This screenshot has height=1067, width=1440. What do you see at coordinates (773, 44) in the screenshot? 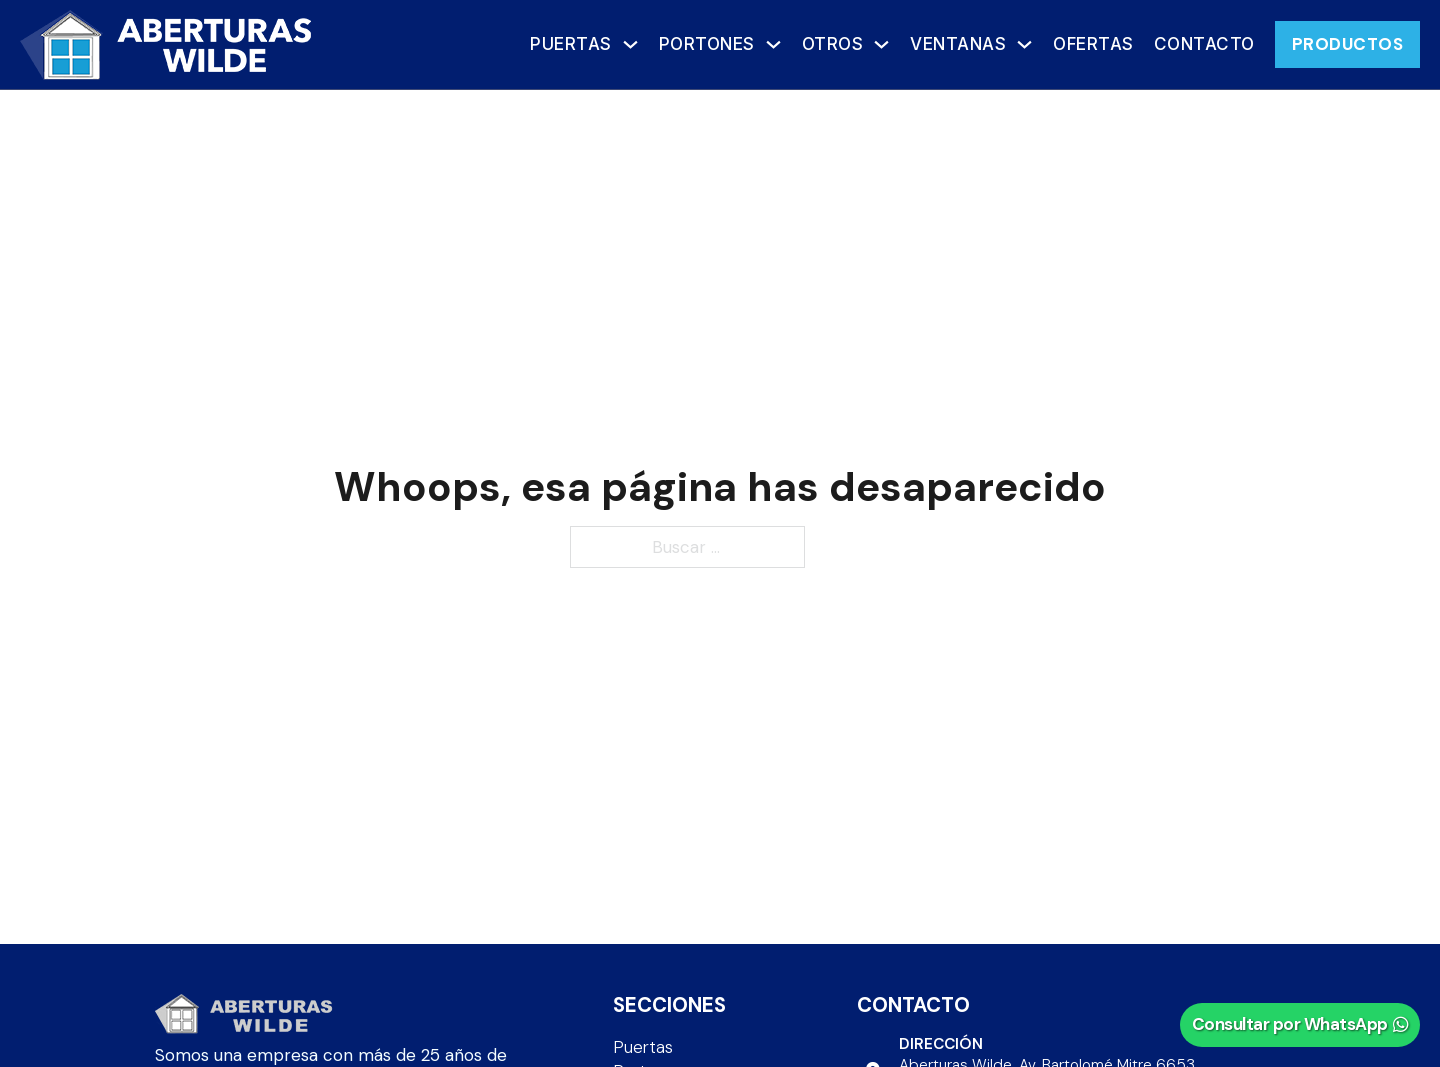
I see `[Portones Submenú]` at bounding box center [773, 44].